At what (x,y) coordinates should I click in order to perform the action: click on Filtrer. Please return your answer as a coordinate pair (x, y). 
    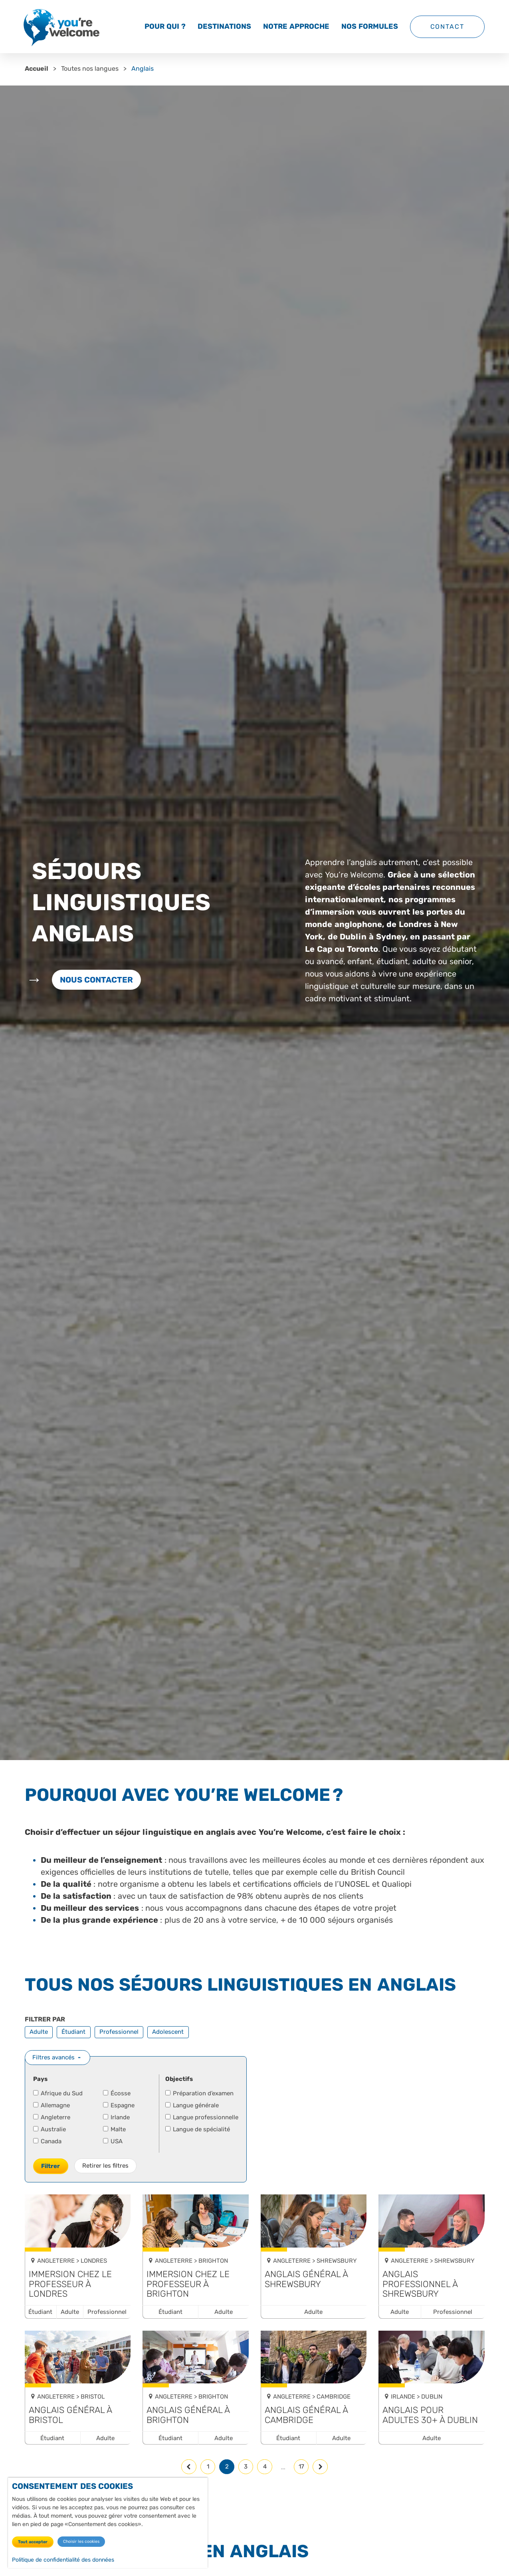
    Looking at the image, I should click on (50, 2166).